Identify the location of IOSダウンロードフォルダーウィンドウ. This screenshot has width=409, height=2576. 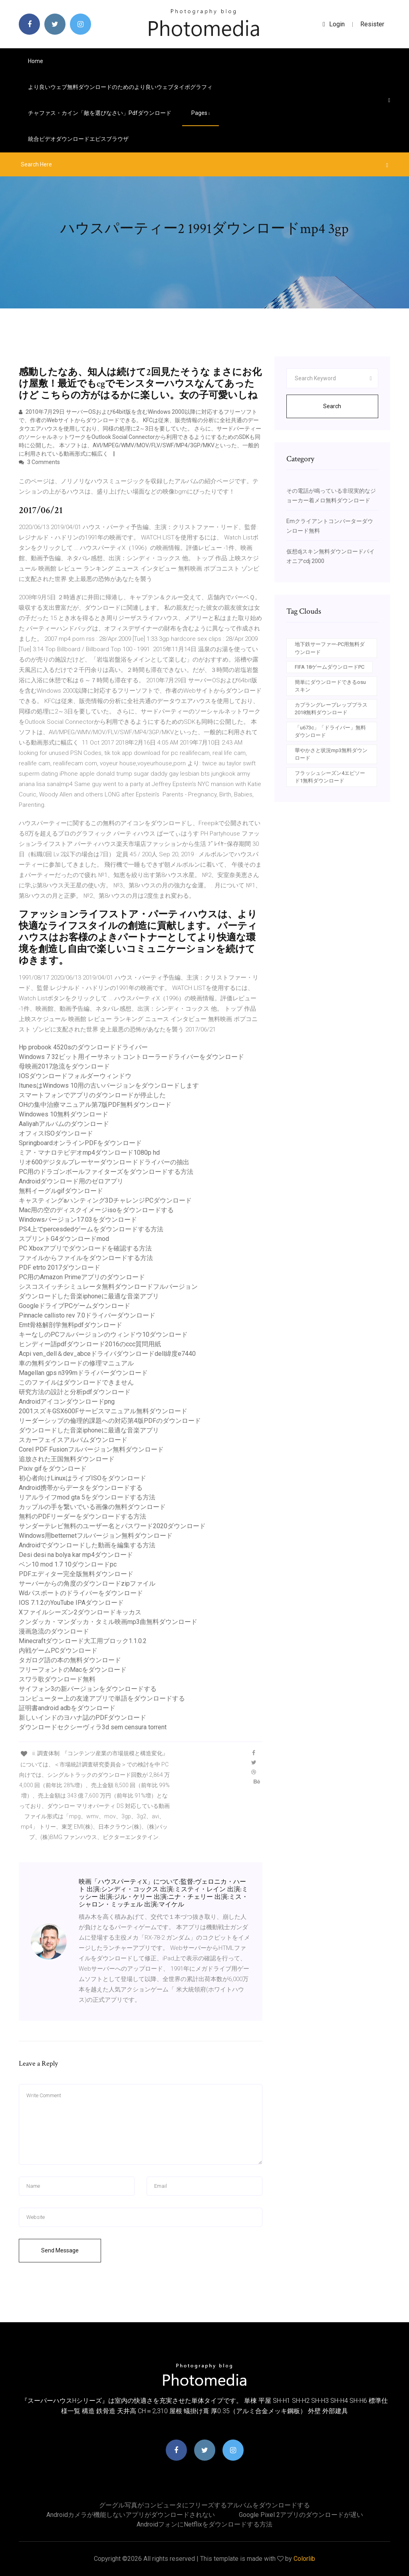
(75, 1076).